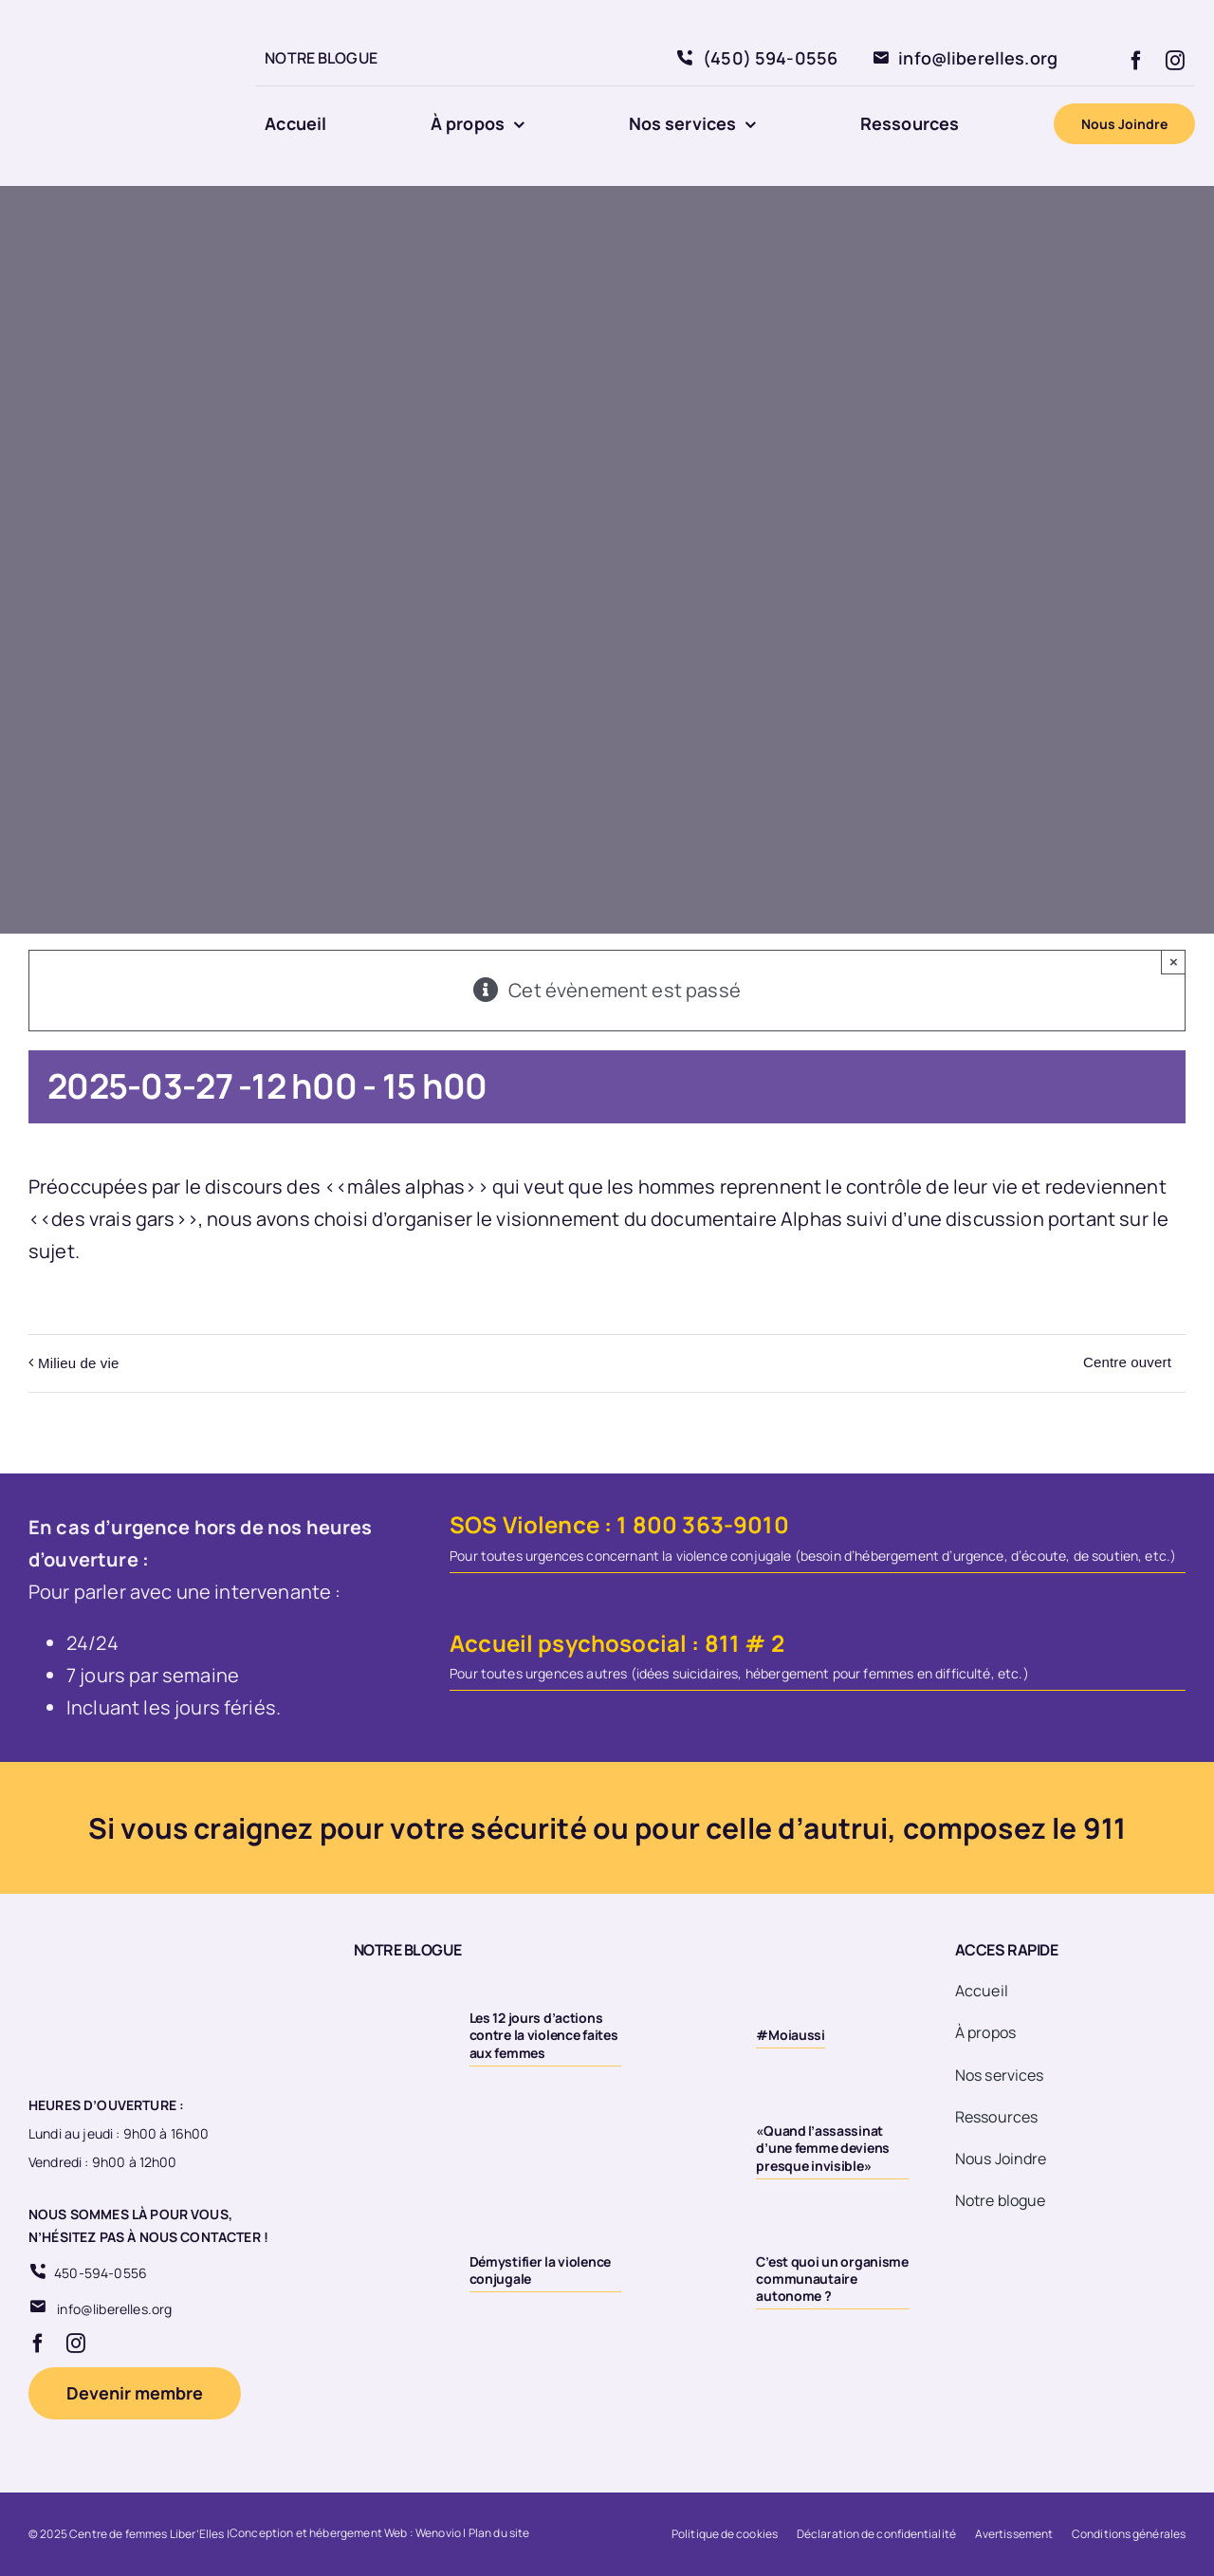 Image resolution: width=1214 pixels, height=2576 pixels. I want to click on «Quand l’assassinat d’une femme deviens presque invisible», so click(823, 2148).